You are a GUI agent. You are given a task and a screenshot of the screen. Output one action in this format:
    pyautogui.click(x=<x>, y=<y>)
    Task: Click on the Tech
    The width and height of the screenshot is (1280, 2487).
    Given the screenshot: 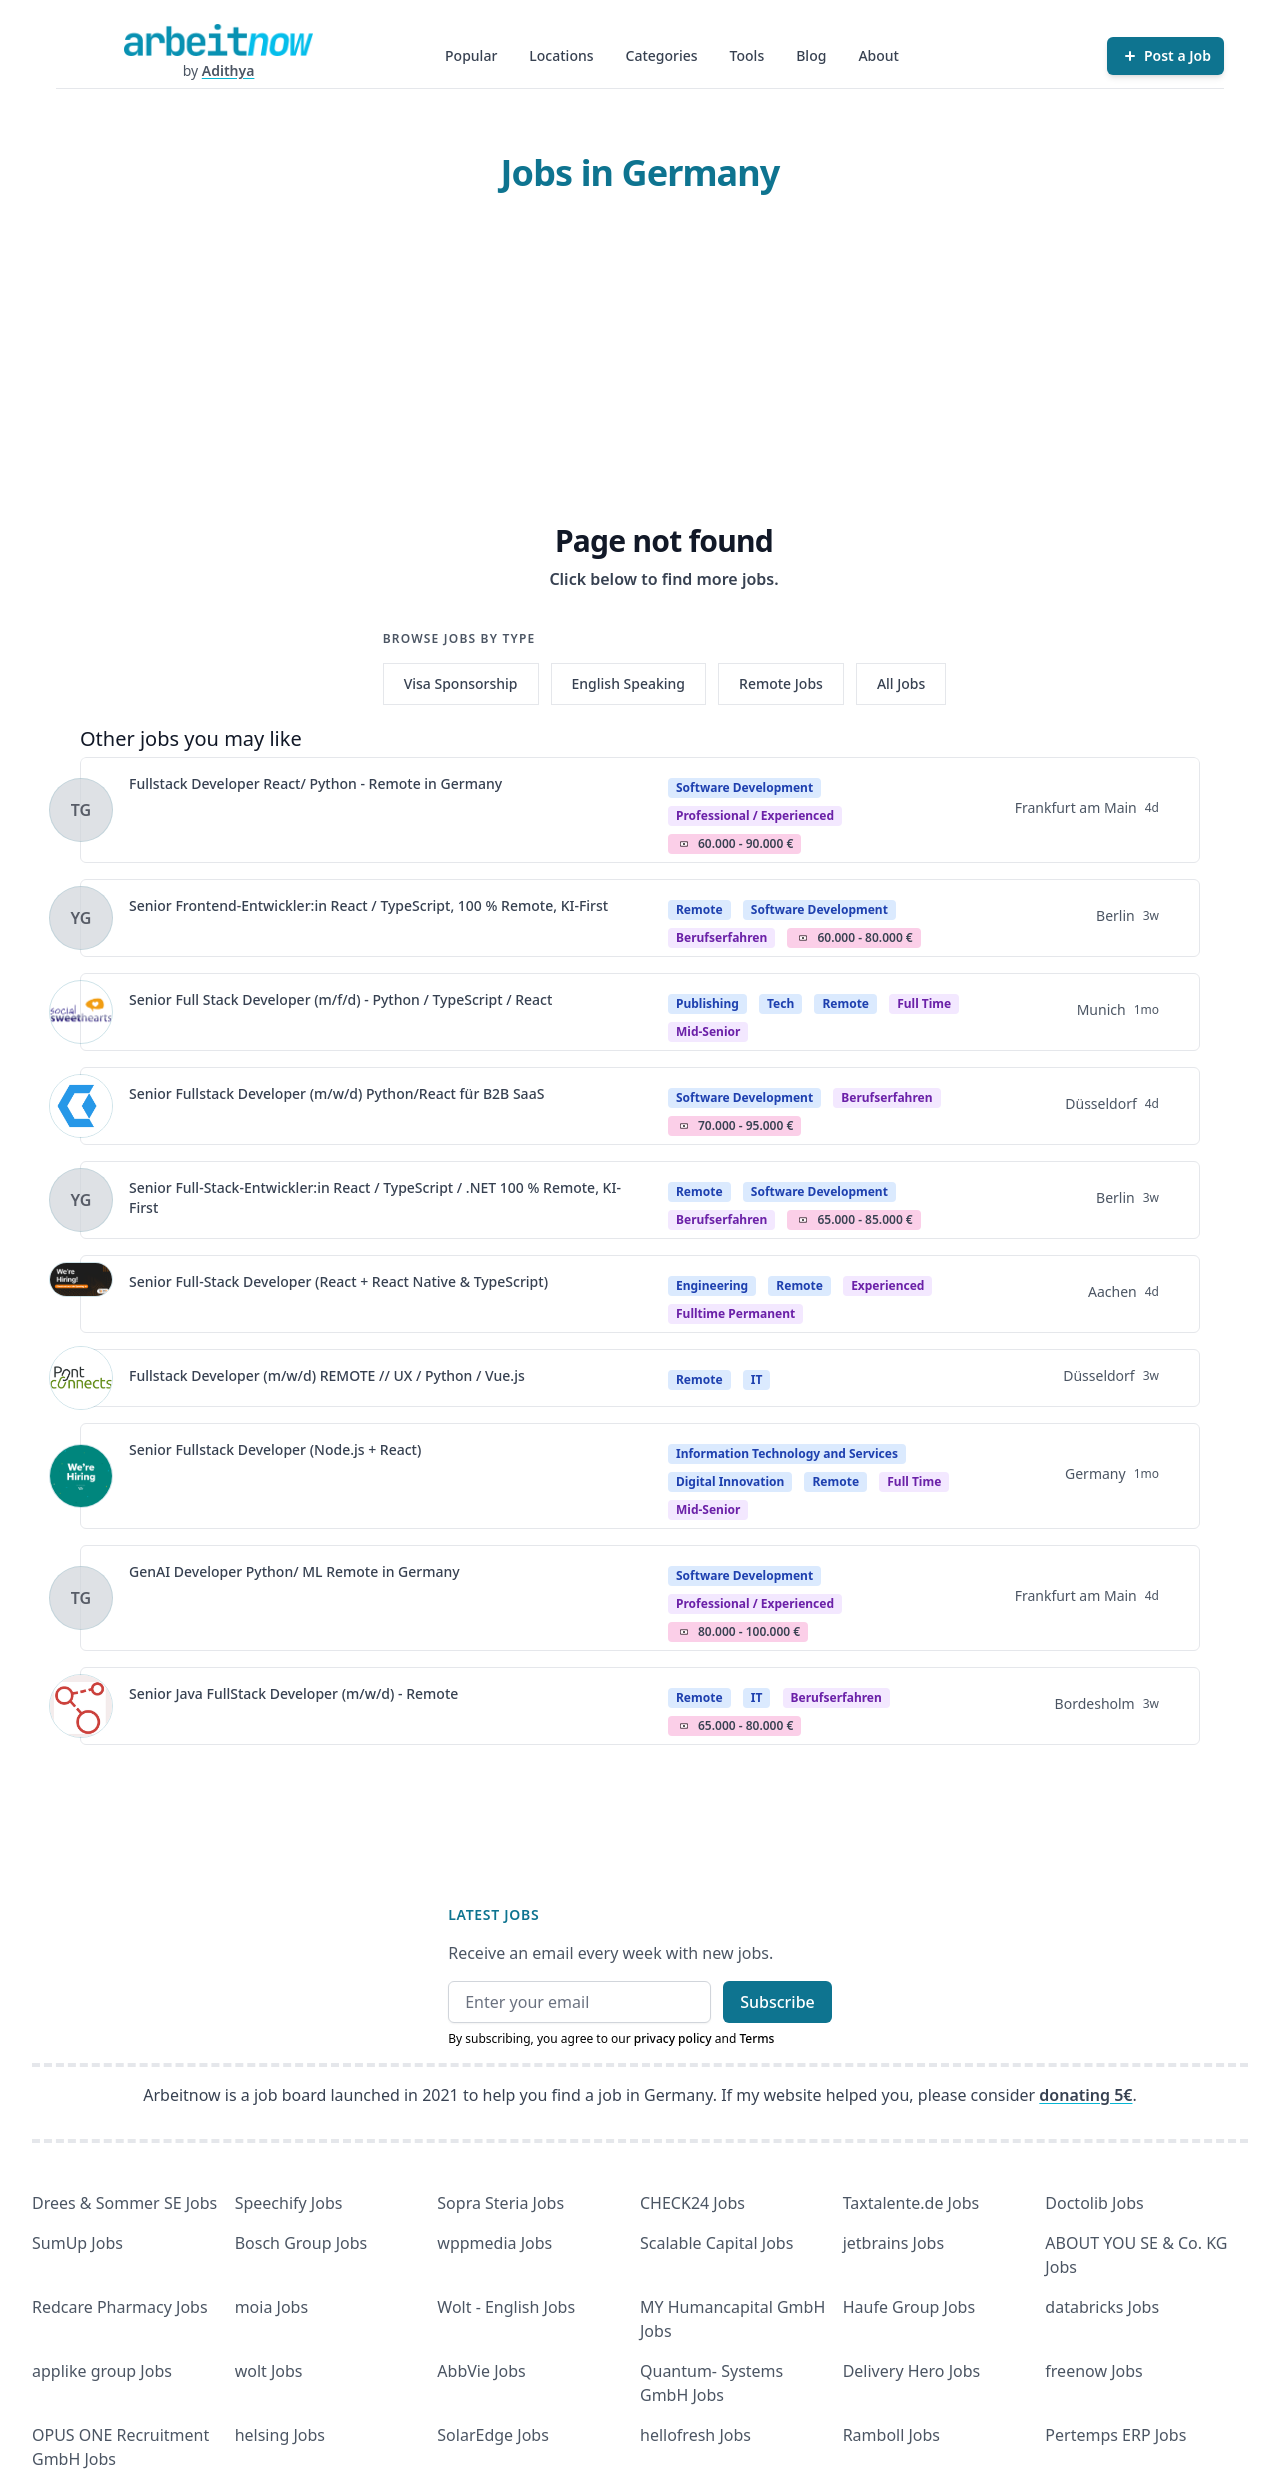 What is the action you would take?
    pyautogui.click(x=780, y=1003)
    